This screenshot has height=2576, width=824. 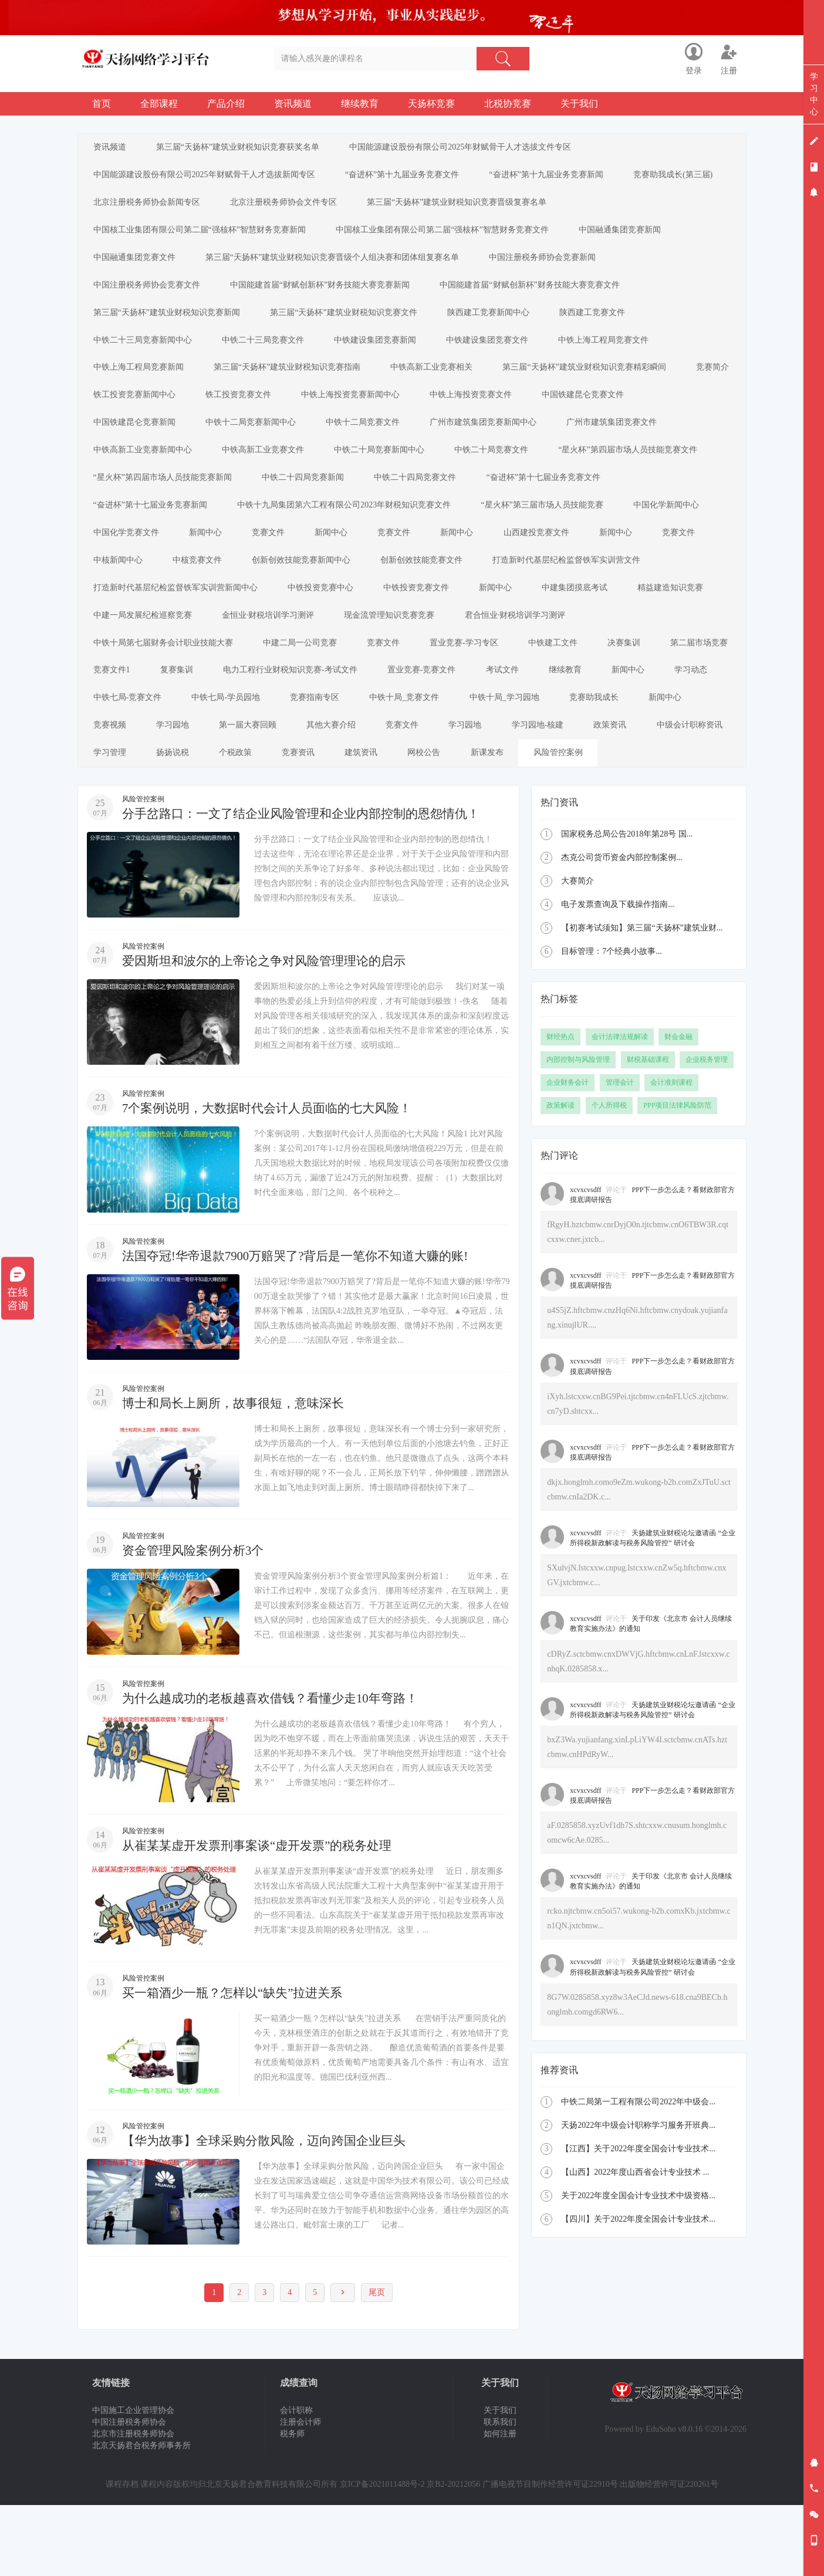 What do you see at coordinates (635, 2243) in the screenshot?
I see `【山西】2022年度山西省会计专业技术 ...` at bounding box center [635, 2243].